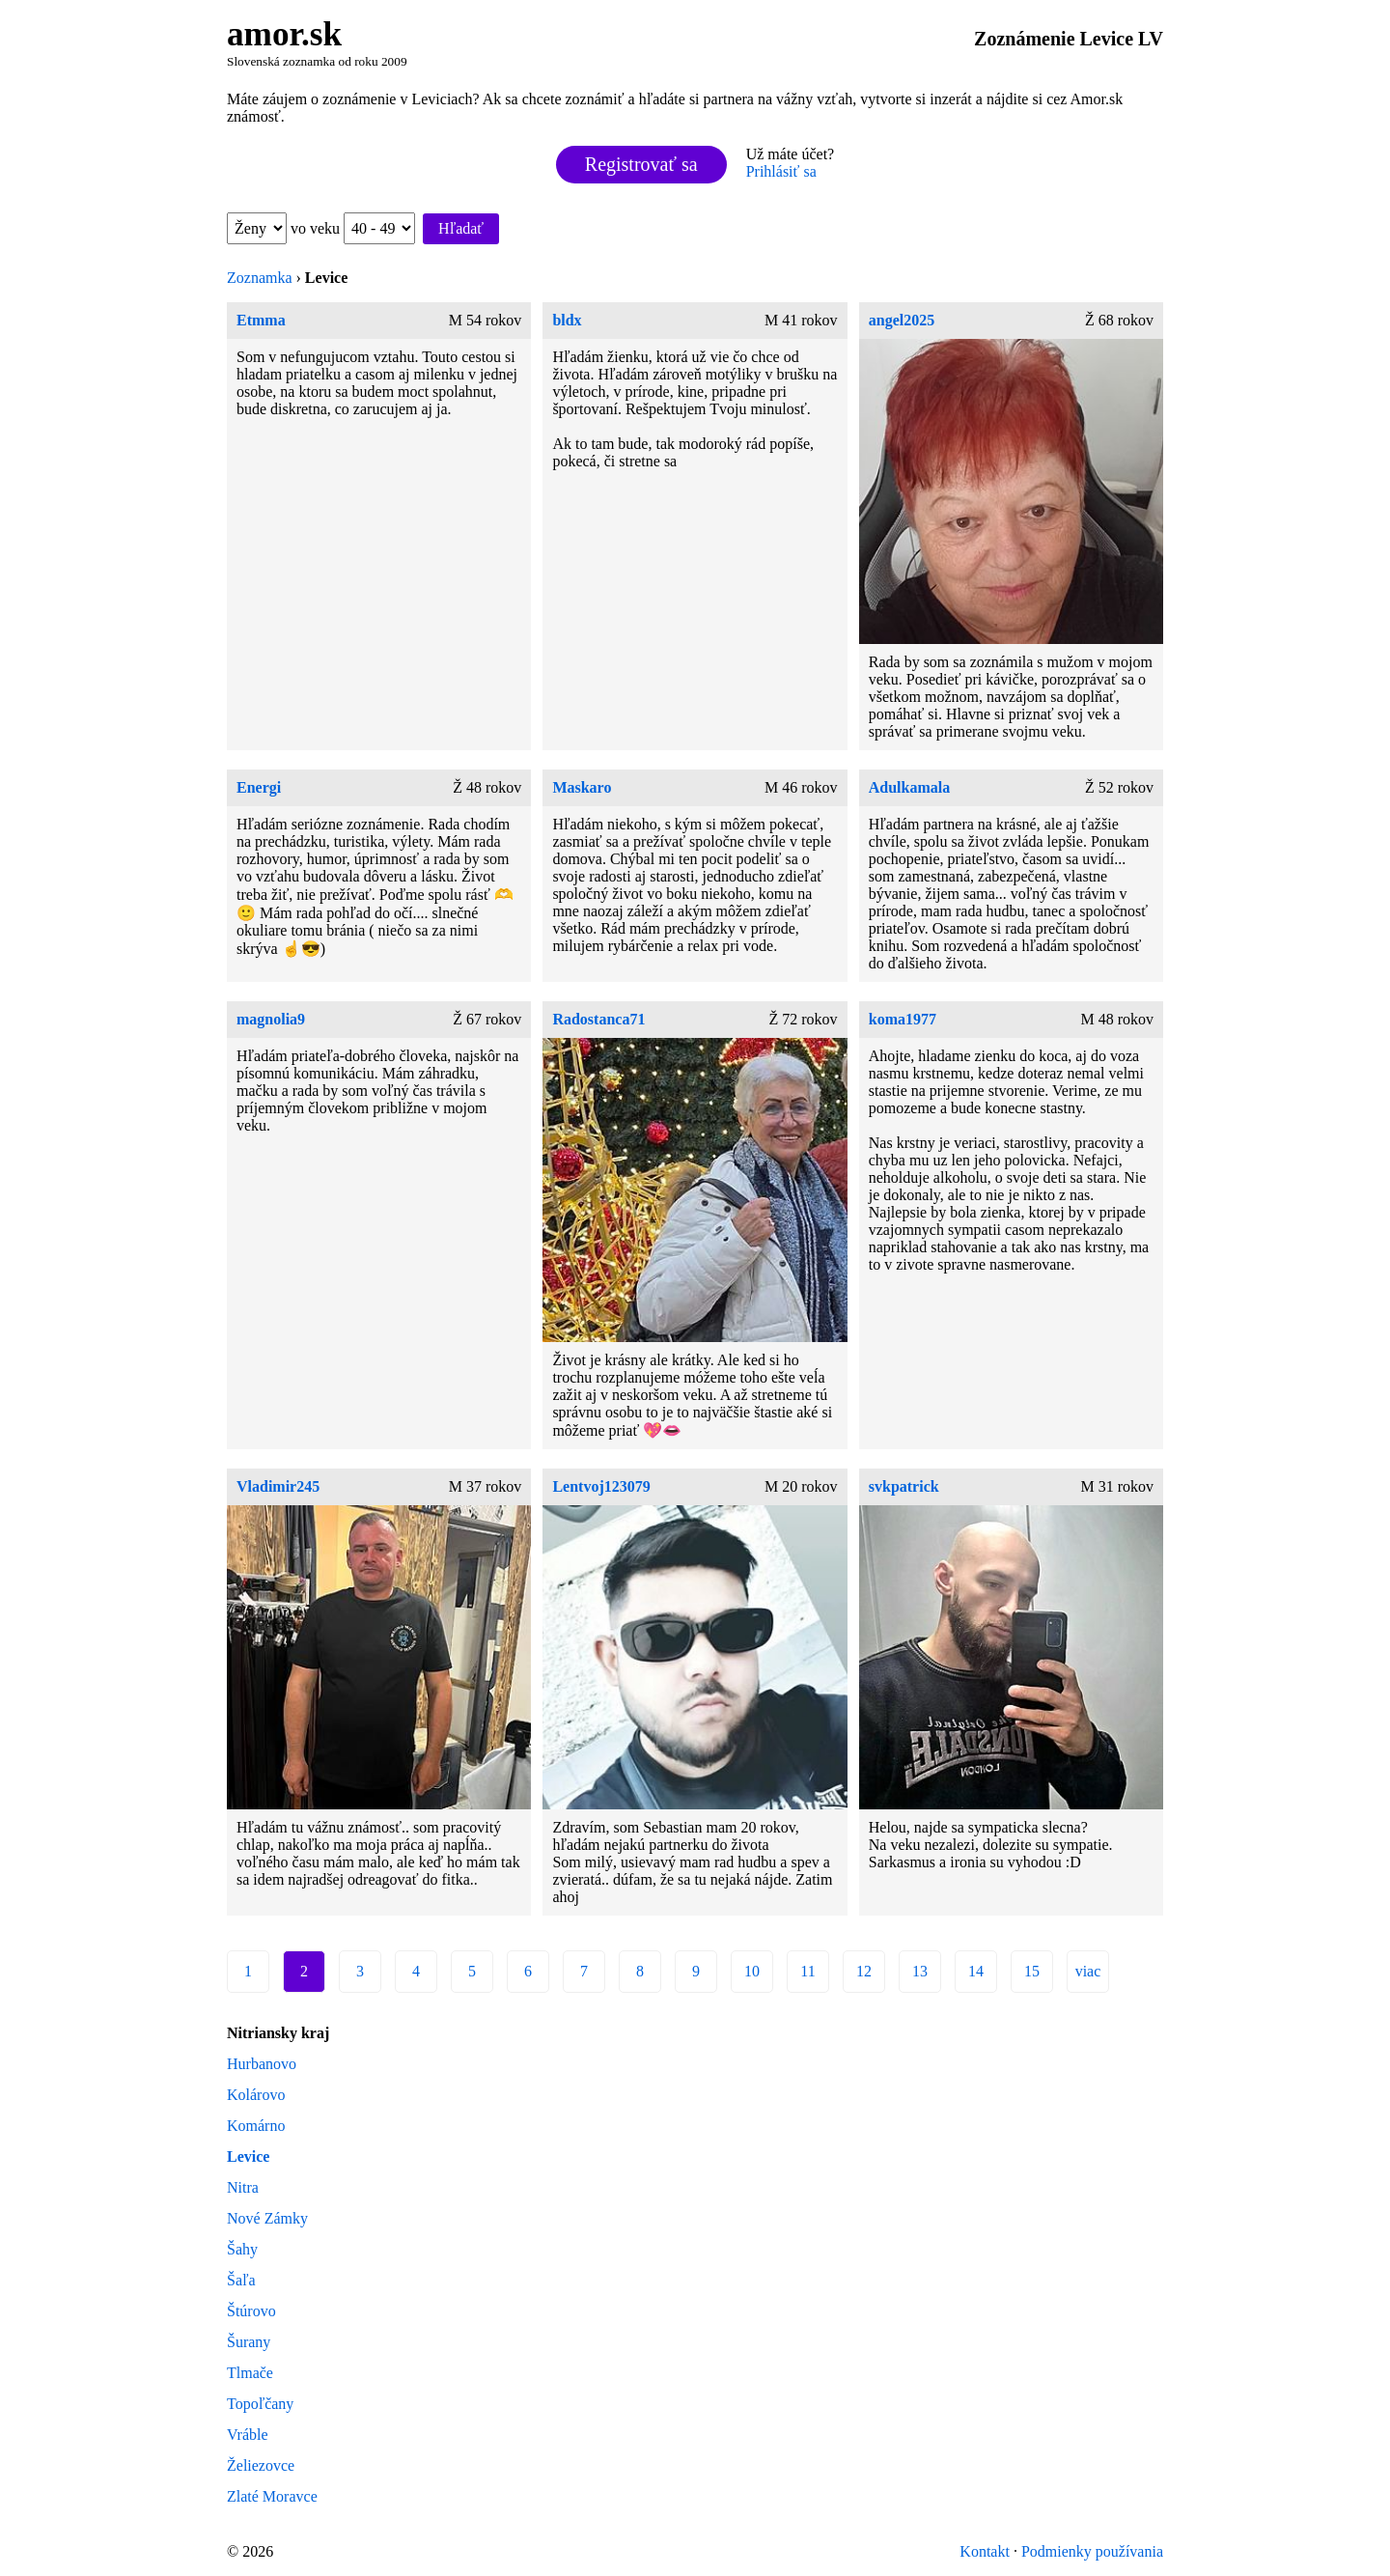 The height and width of the screenshot is (2576, 1390). I want to click on angel2025, so click(901, 320).